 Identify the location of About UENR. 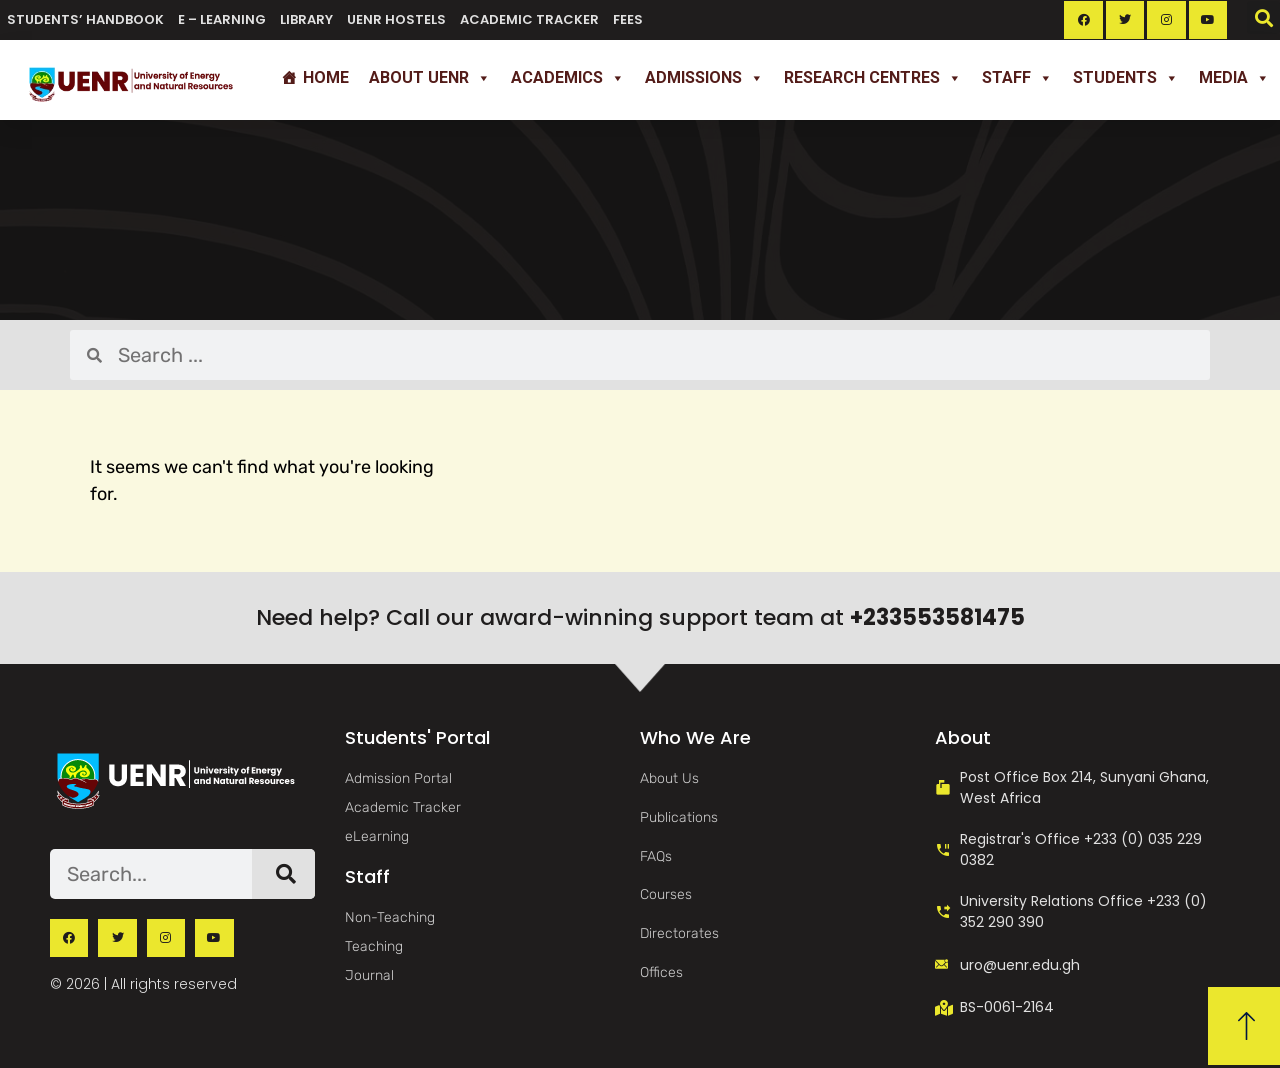
(430, 78).